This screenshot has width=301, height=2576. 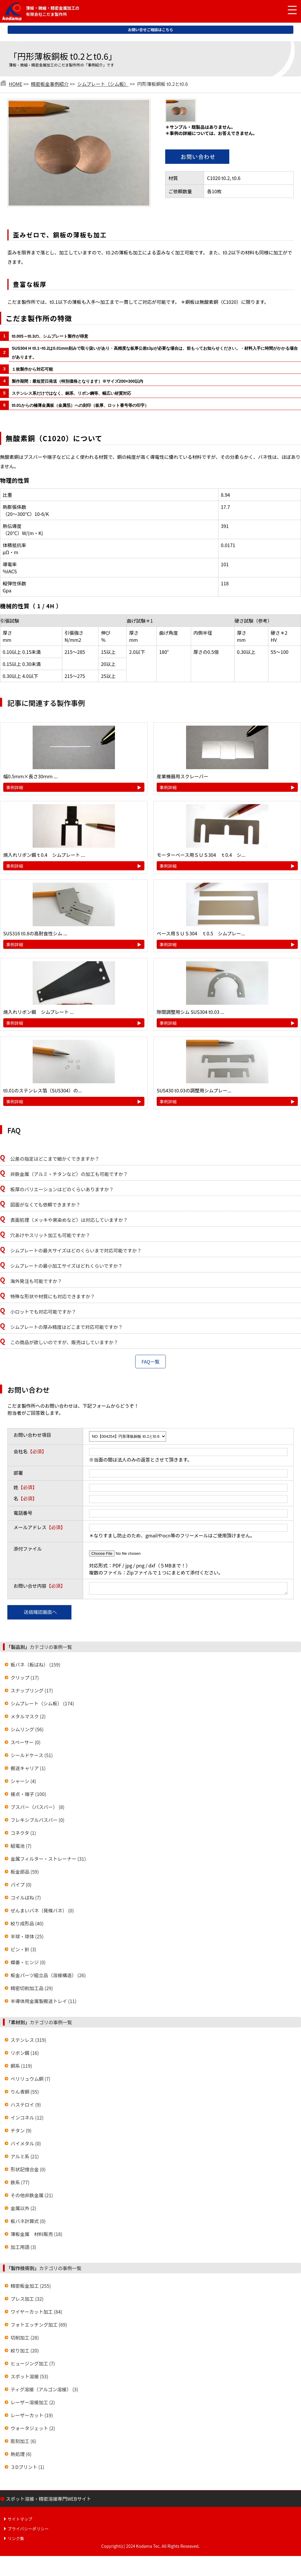 I want to click on 板金部品 (59), so click(x=25, y=1873).